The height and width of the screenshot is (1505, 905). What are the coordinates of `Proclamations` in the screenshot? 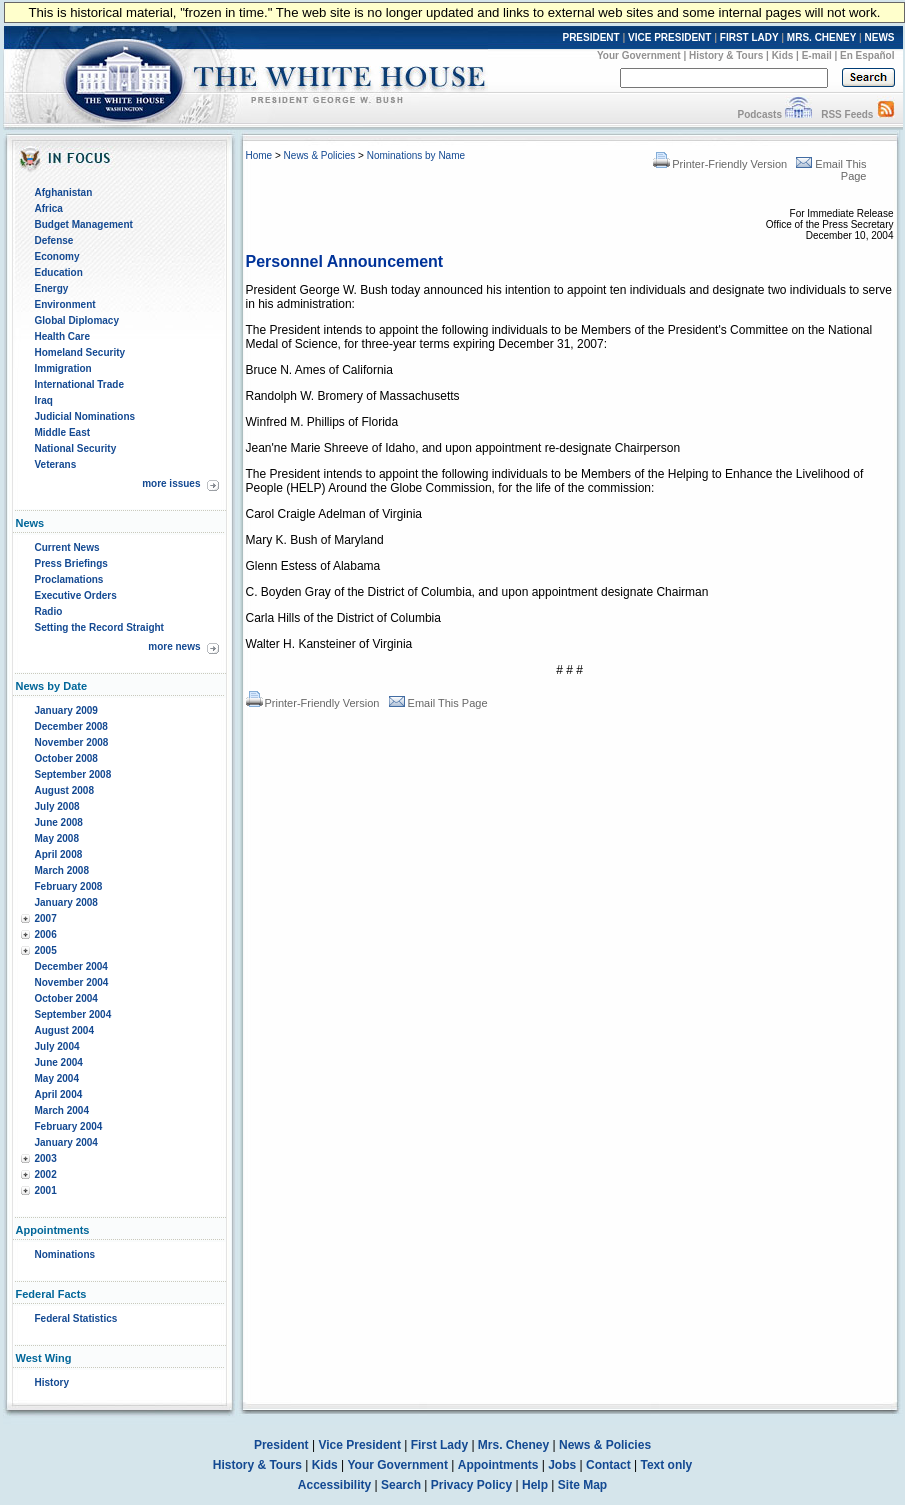 It's located at (69, 579).